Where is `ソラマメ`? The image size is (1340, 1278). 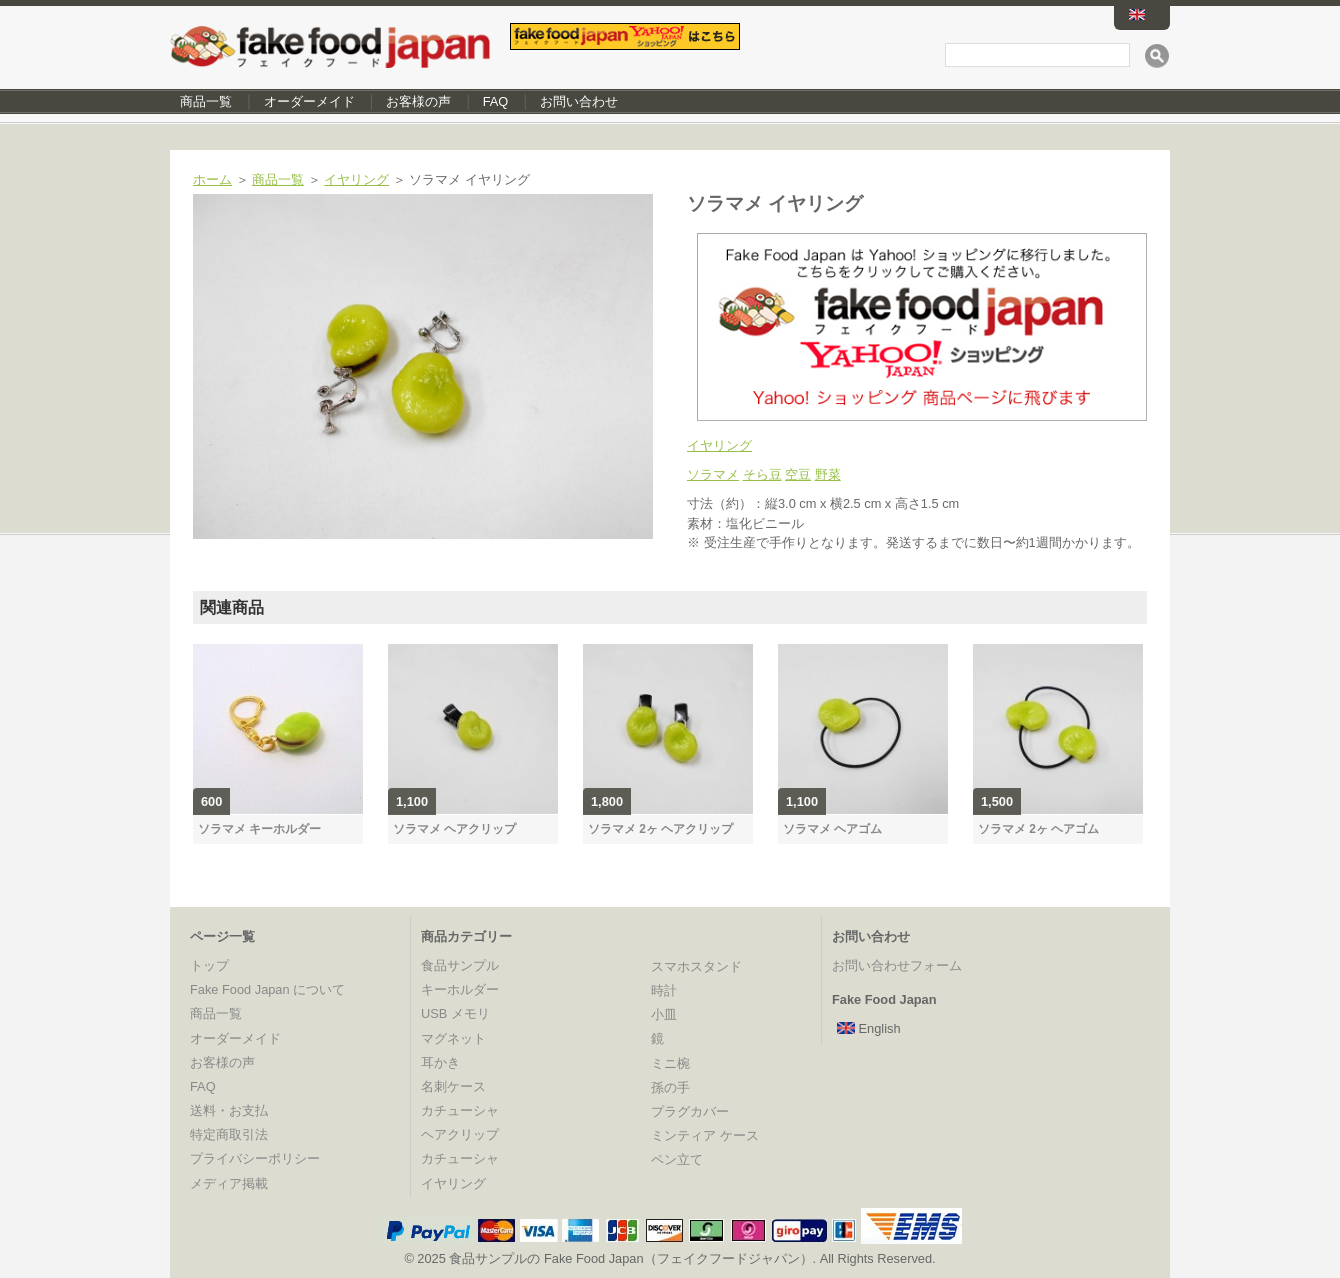
ソラマメ is located at coordinates (713, 474).